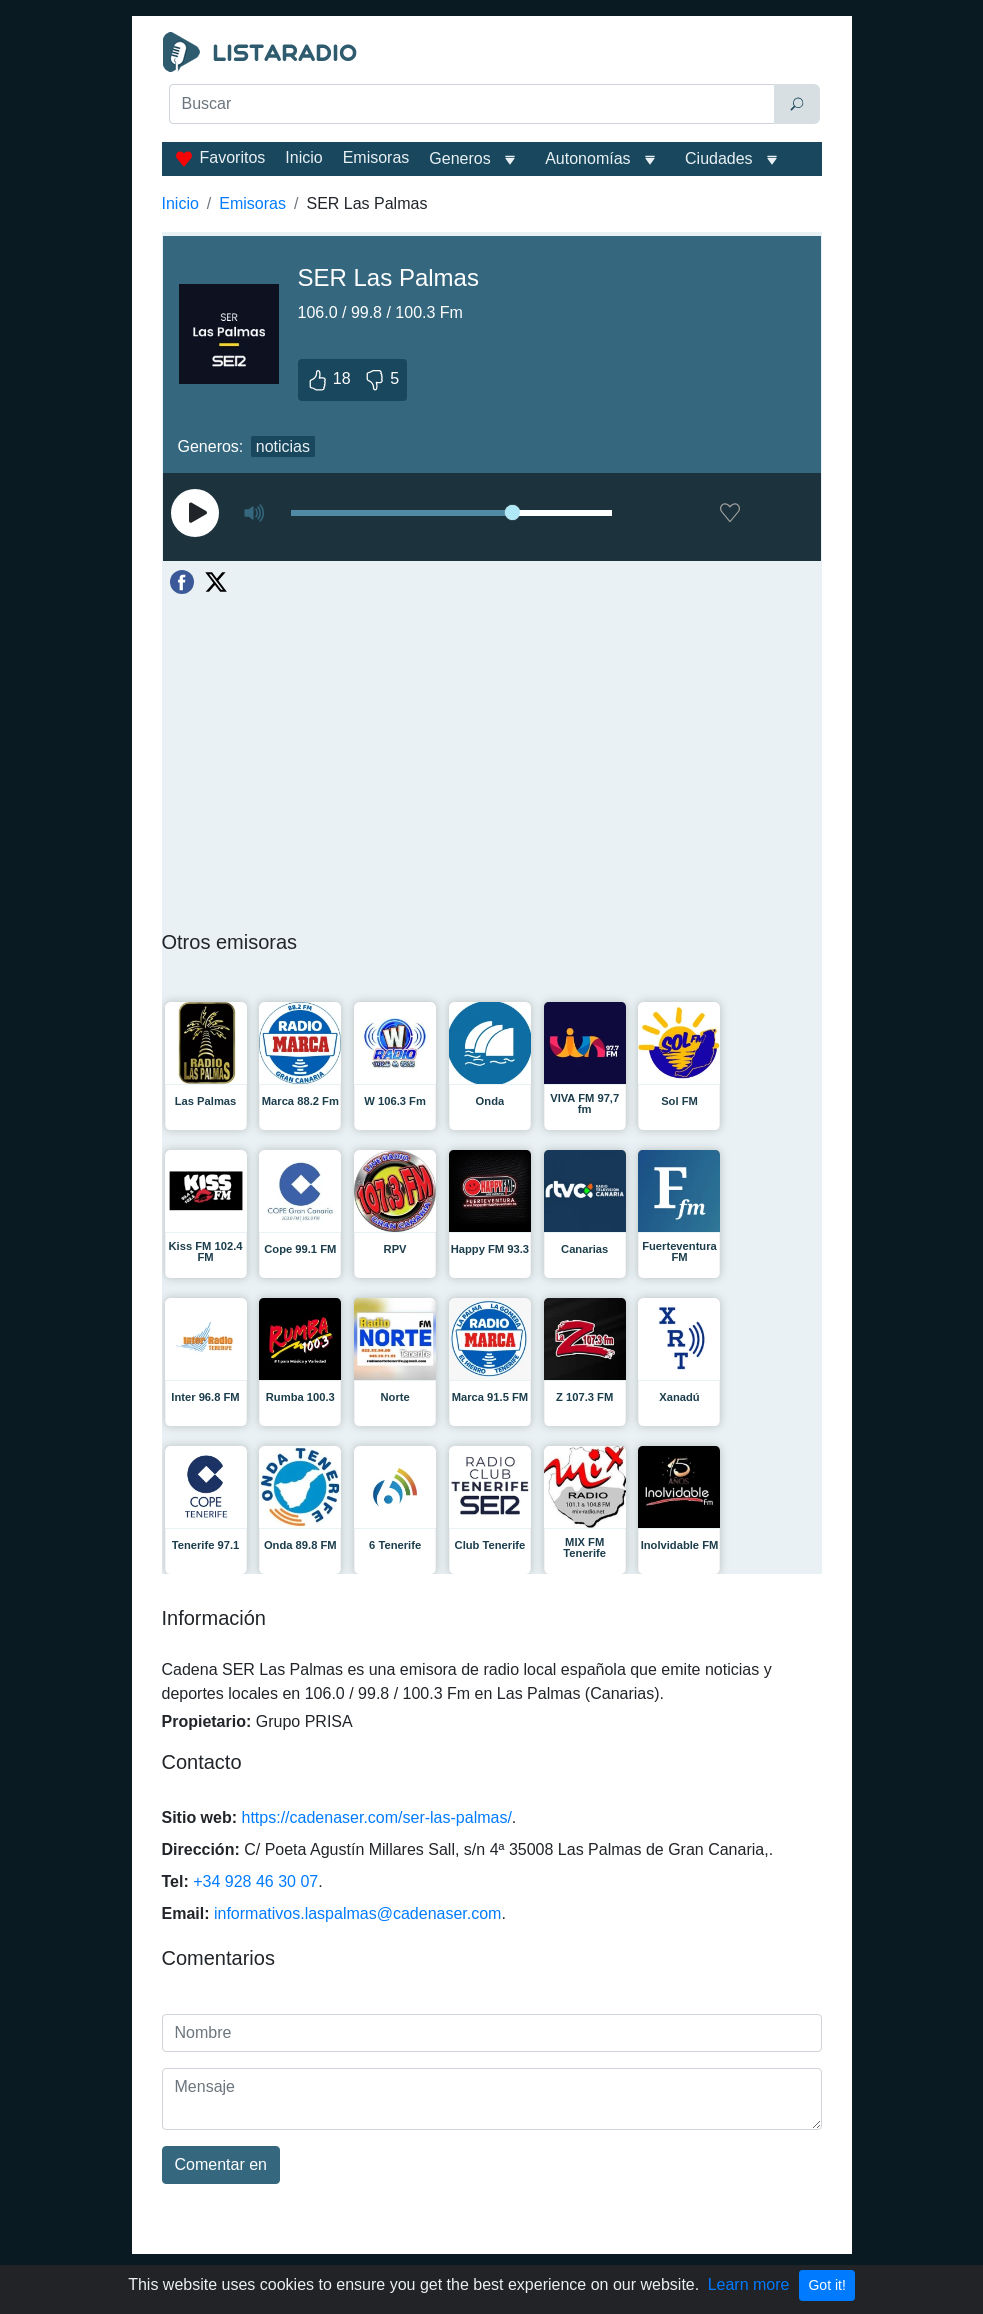 The height and width of the screenshot is (2314, 983). What do you see at coordinates (221, 2164) in the screenshot?
I see `Comentar en` at bounding box center [221, 2164].